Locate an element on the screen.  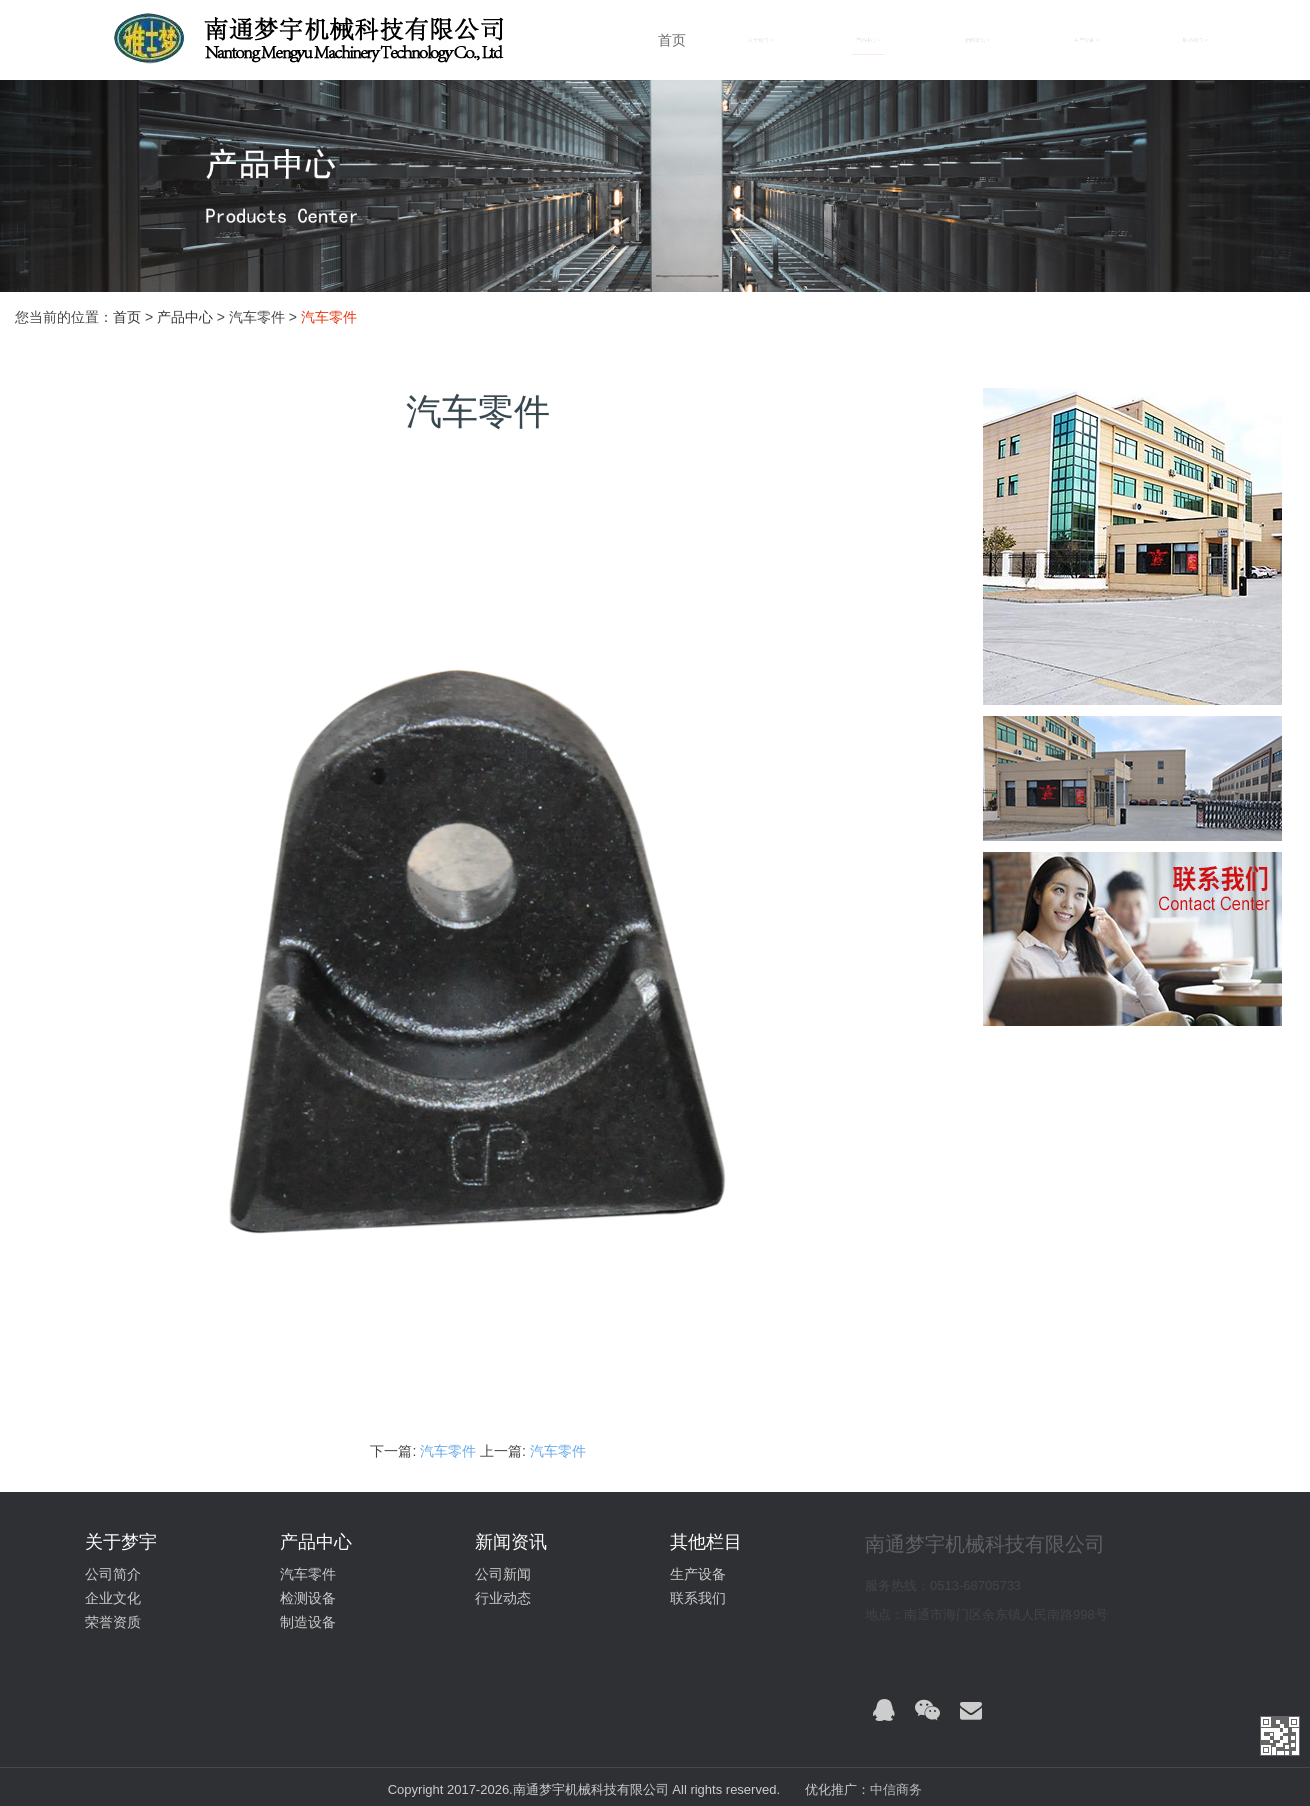
公司新闻 is located at coordinates (503, 1574).